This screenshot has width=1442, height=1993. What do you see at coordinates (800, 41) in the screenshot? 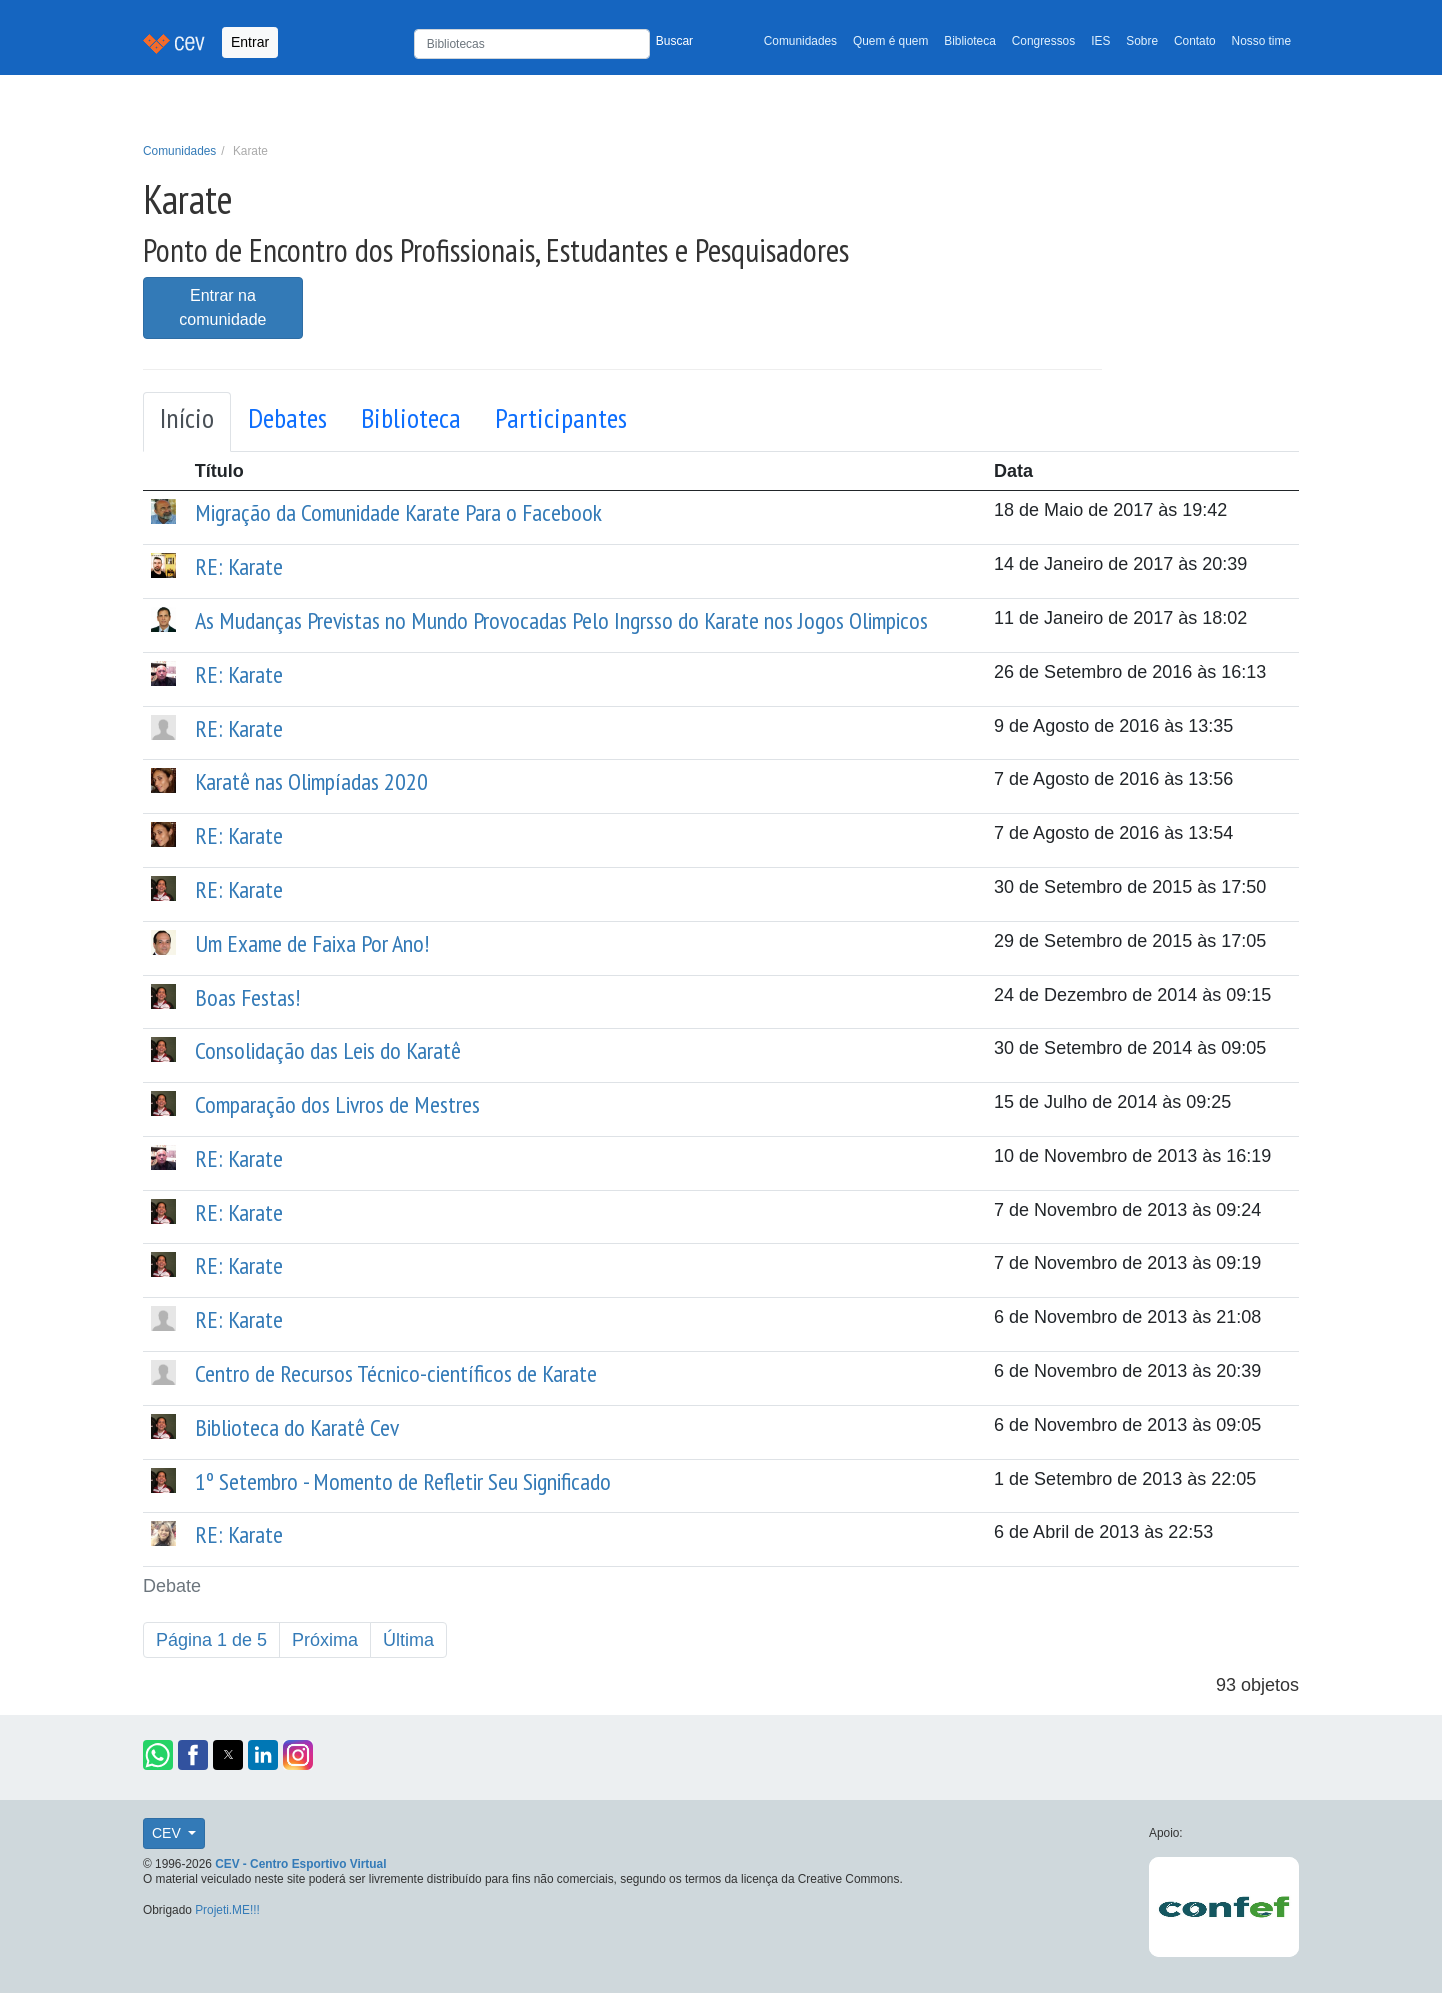
I see `Comunidades` at bounding box center [800, 41].